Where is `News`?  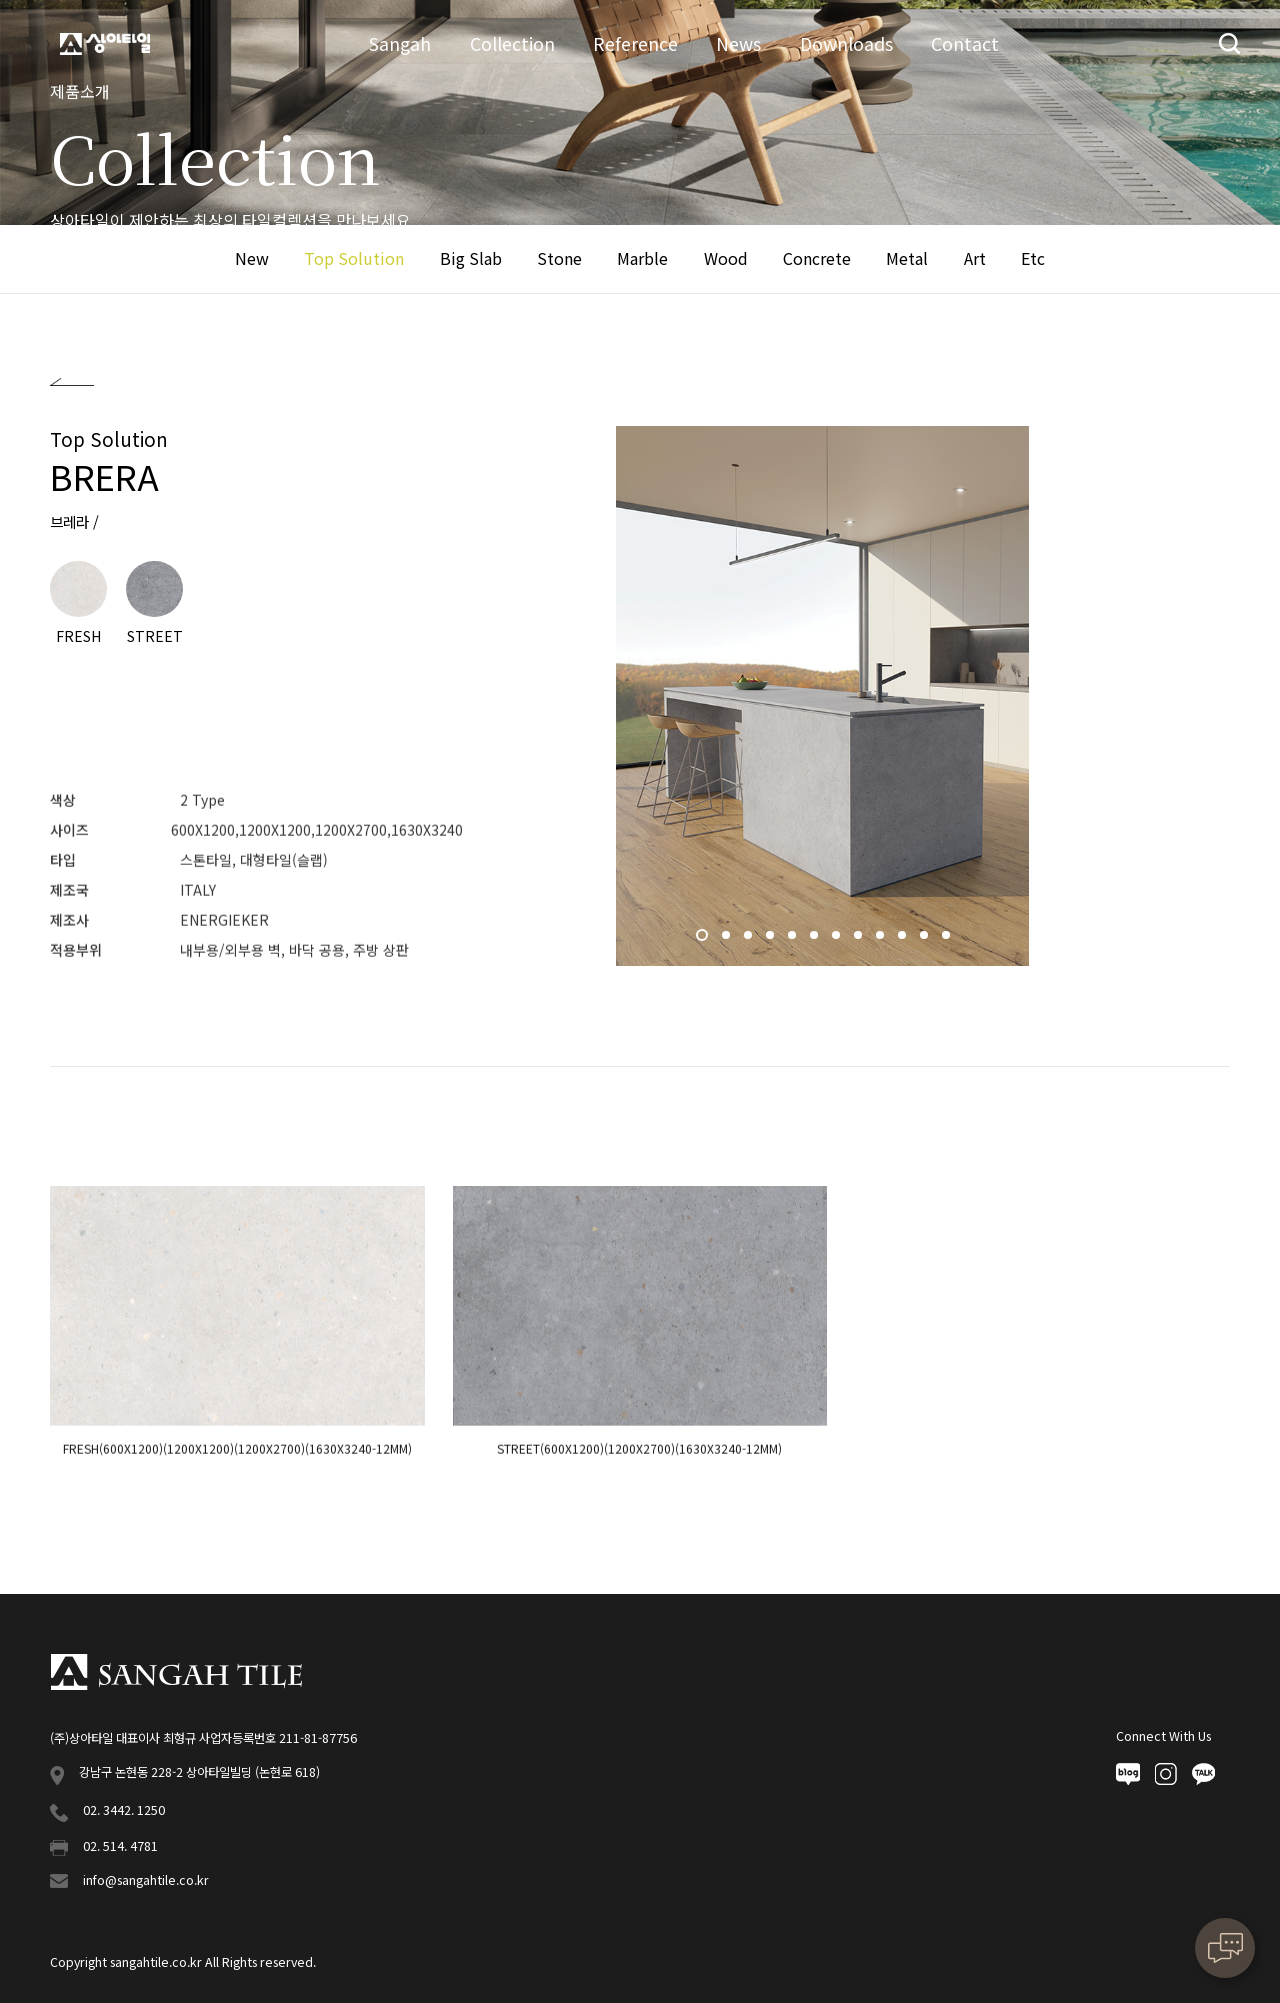
News is located at coordinates (738, 43).